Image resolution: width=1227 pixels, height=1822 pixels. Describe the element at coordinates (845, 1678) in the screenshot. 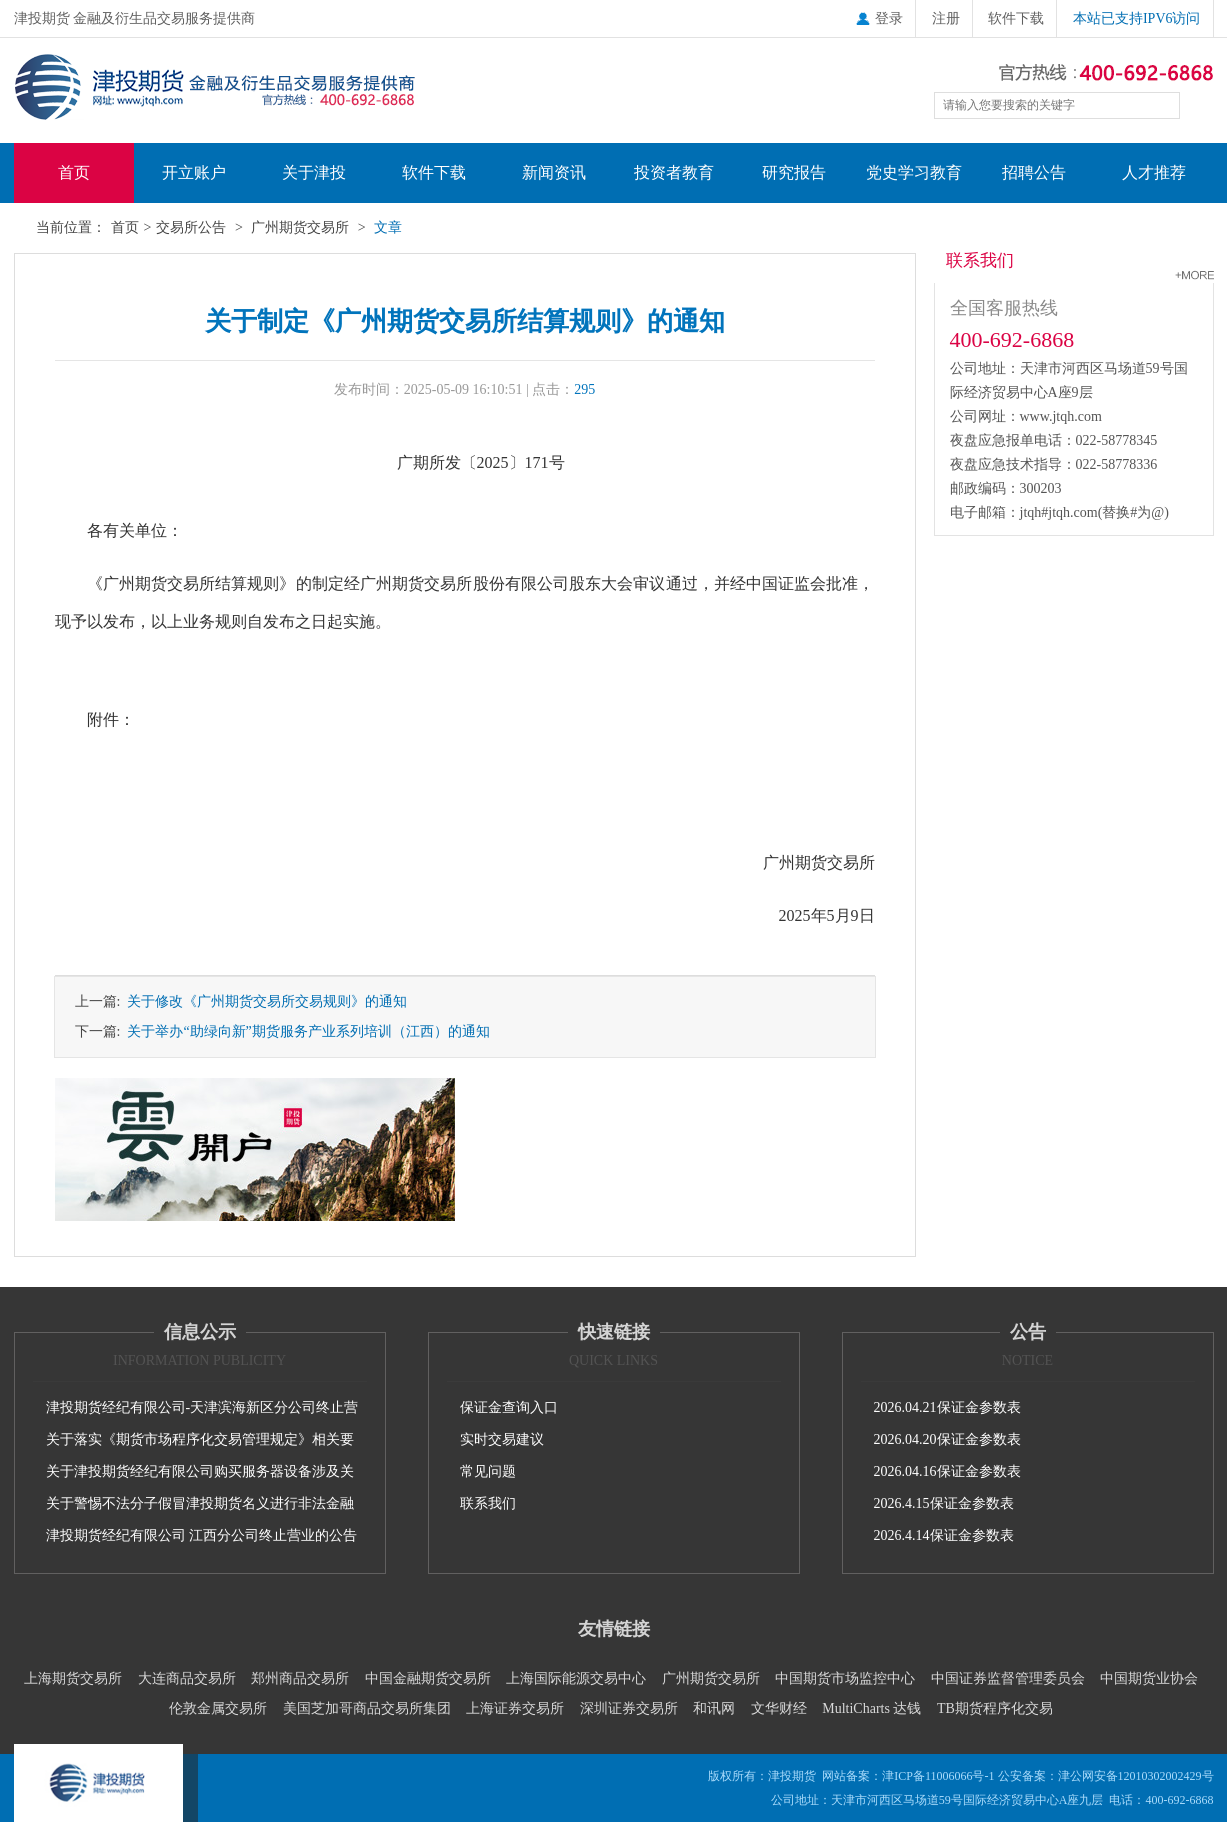

I see `中国期货市场监控中心` at that location.